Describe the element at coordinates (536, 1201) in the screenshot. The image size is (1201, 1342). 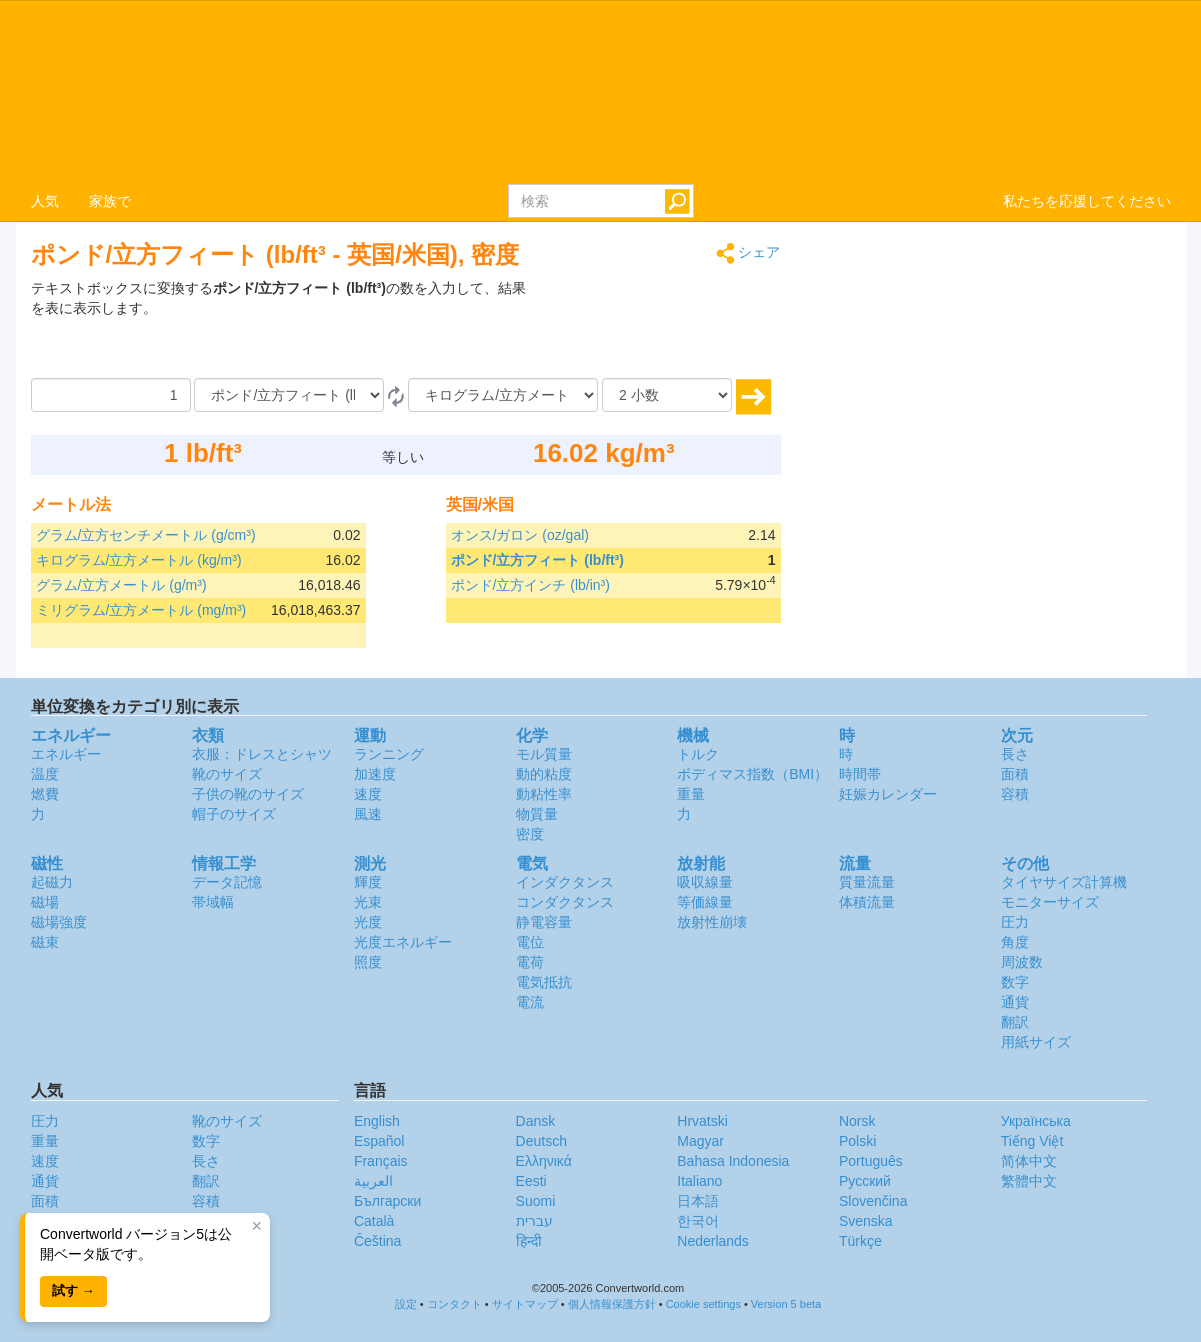
I see `Suomi` at that location.